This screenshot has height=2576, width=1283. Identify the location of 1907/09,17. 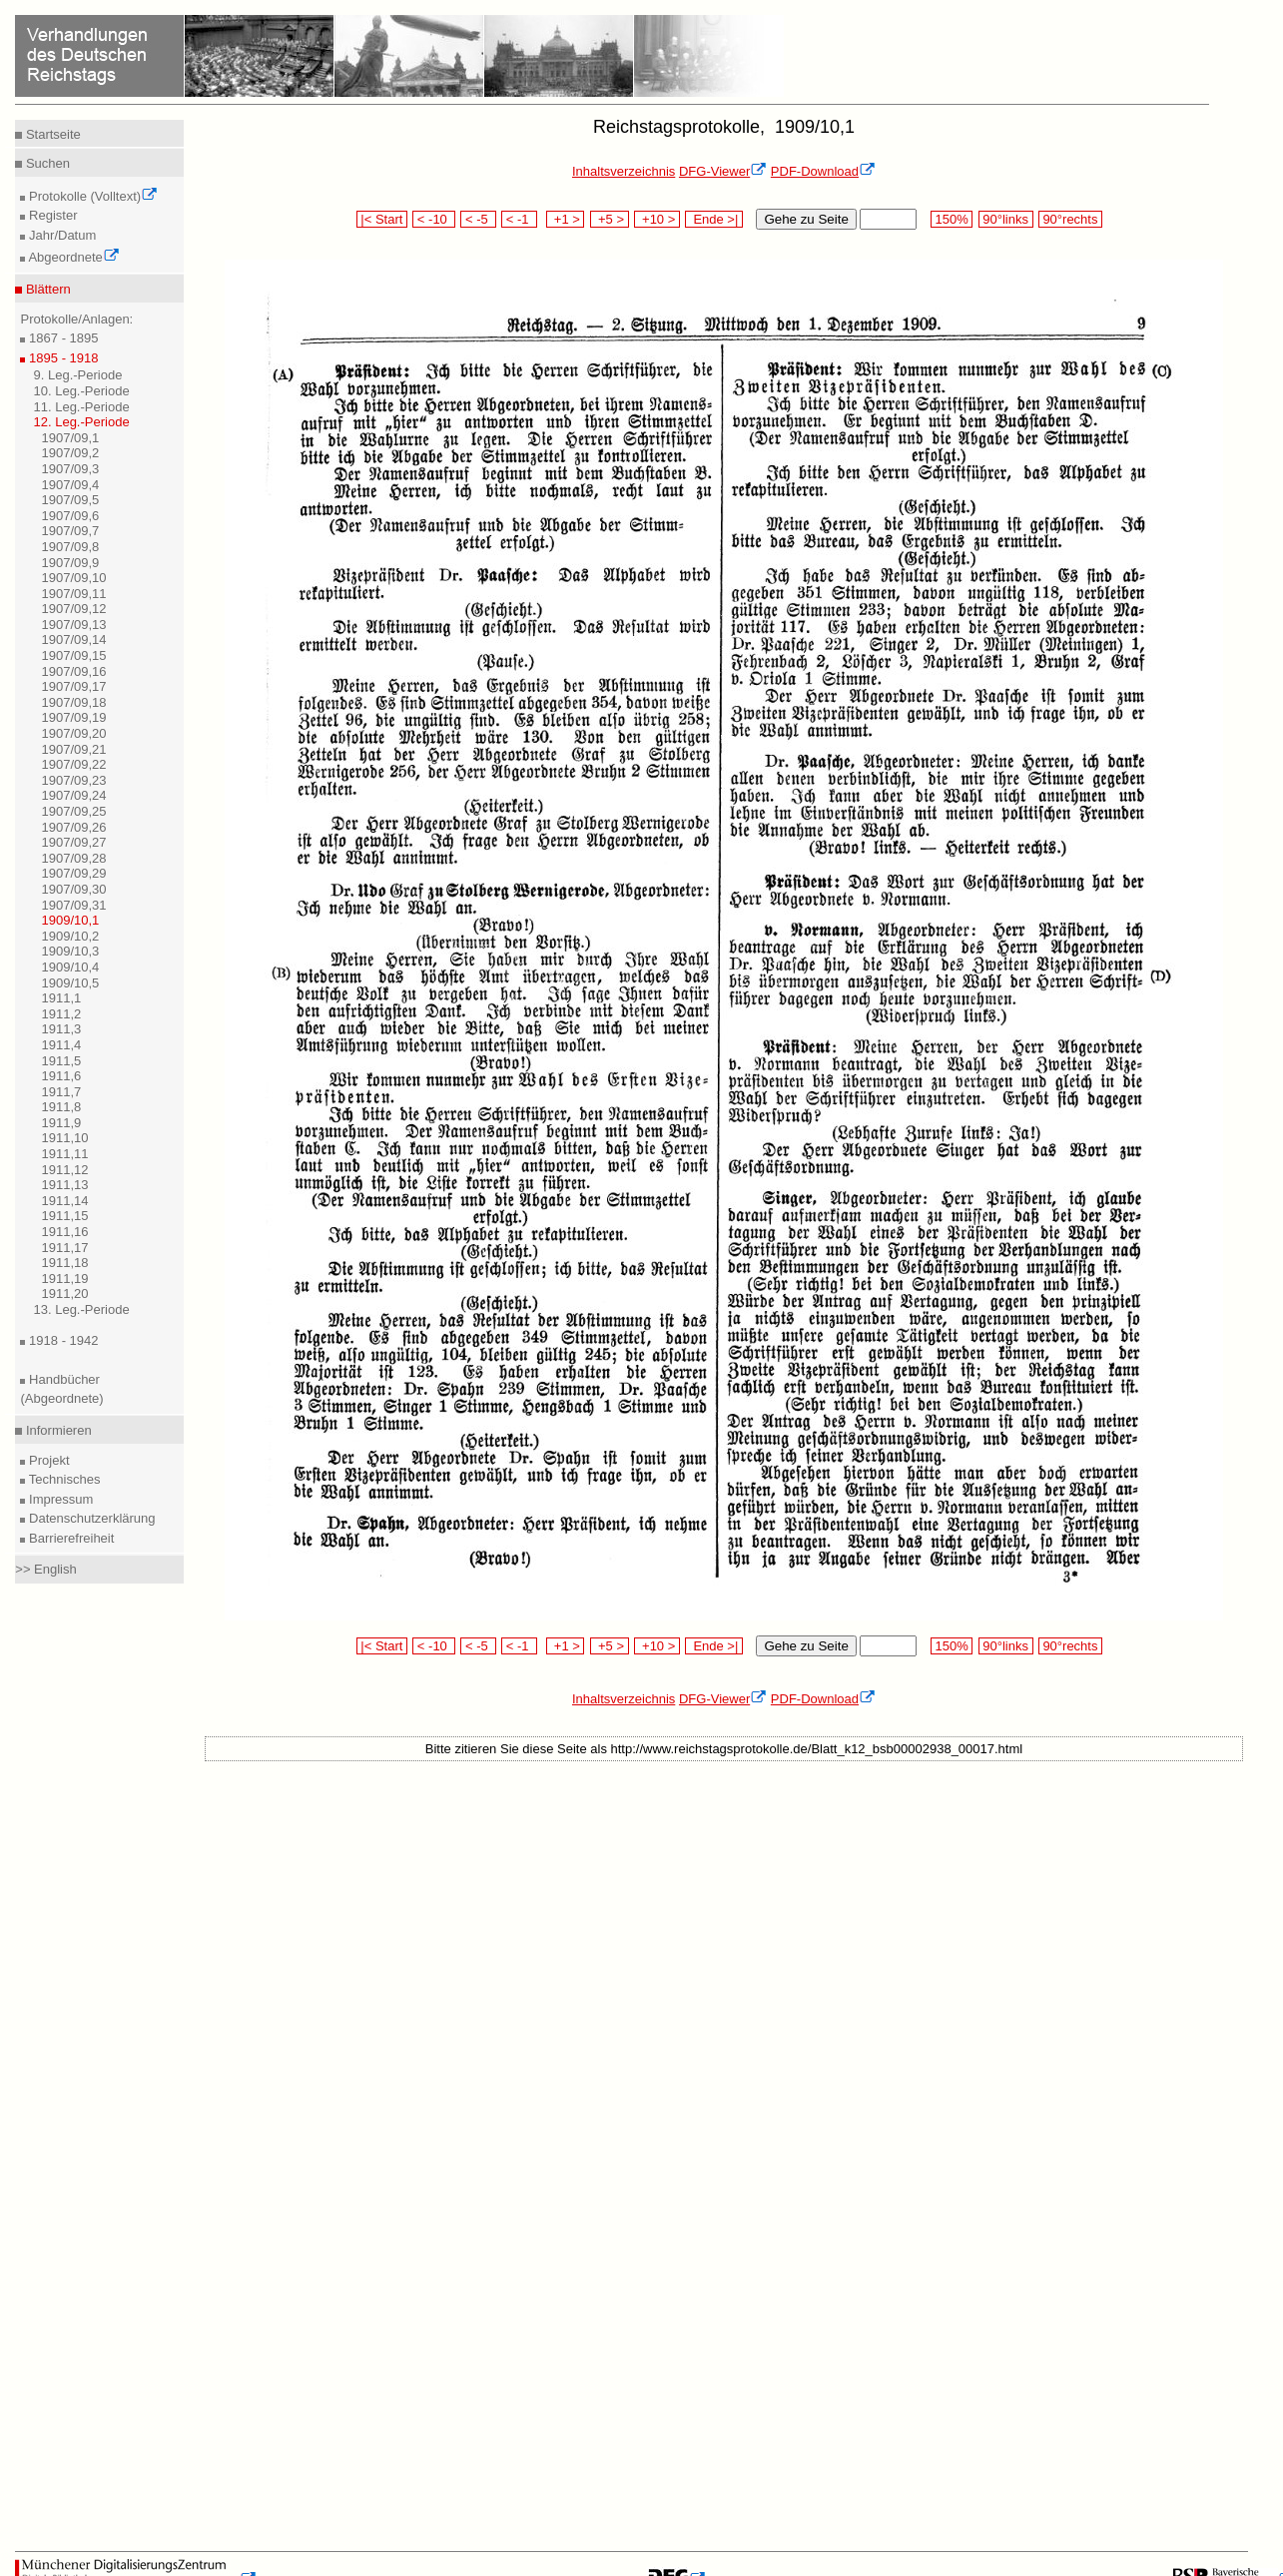
(73, 686).